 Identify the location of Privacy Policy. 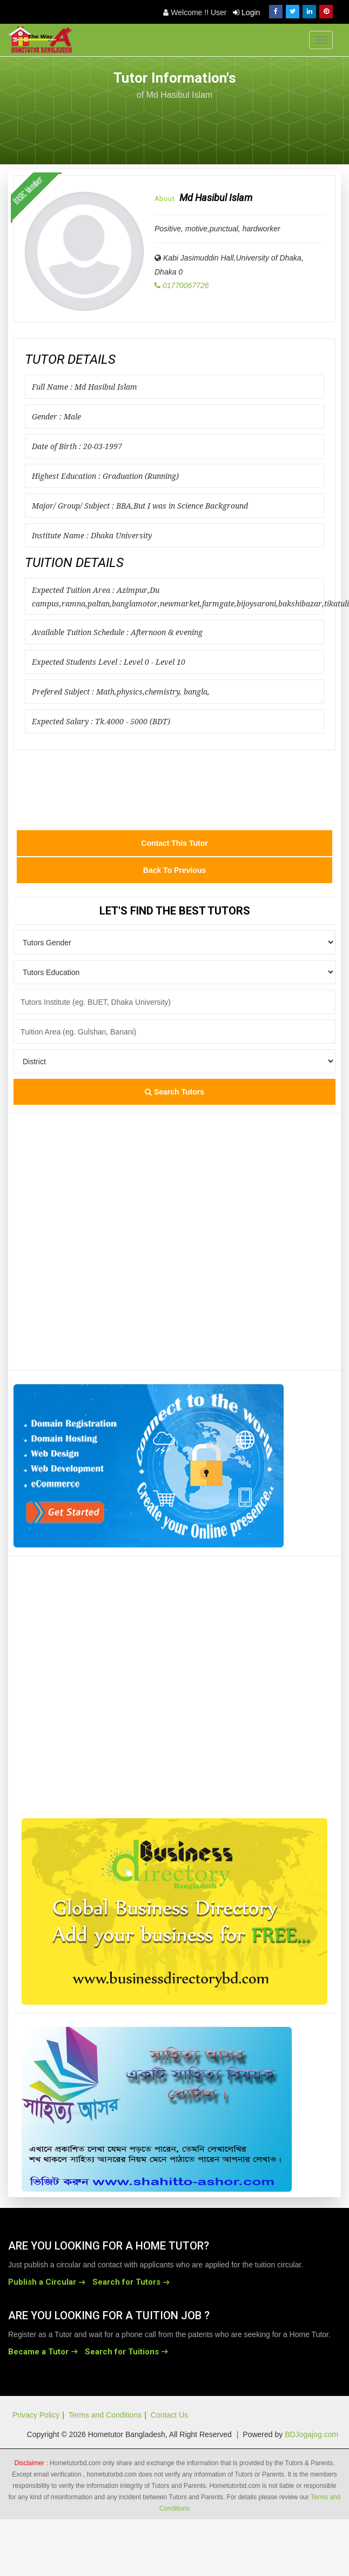
(35, 2415).